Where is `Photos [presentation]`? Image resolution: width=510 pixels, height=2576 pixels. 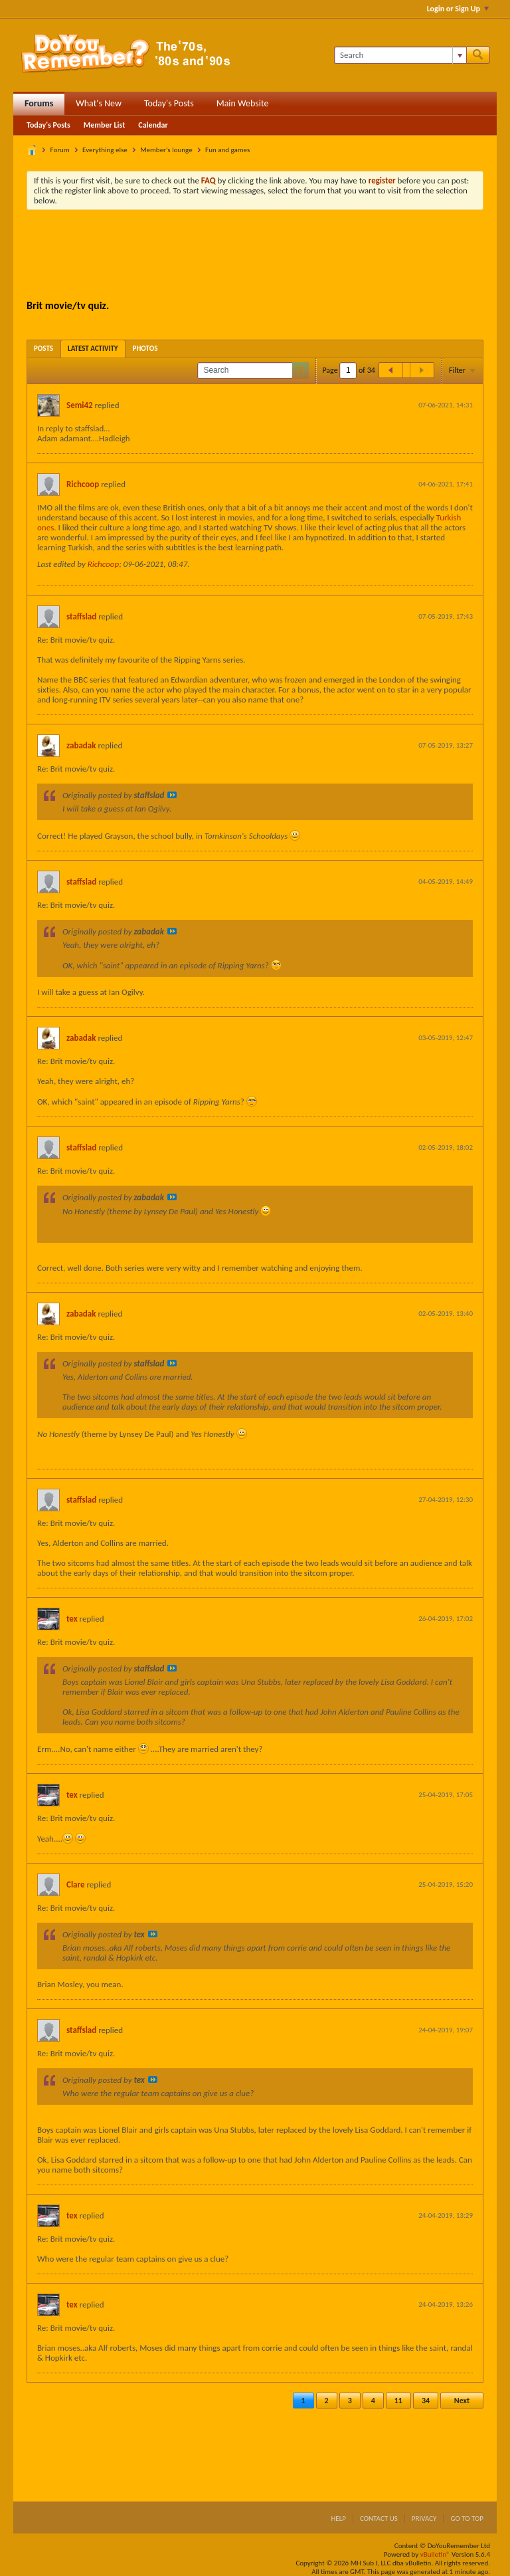
Photos [presentation] is located at coordinates (145, 348).